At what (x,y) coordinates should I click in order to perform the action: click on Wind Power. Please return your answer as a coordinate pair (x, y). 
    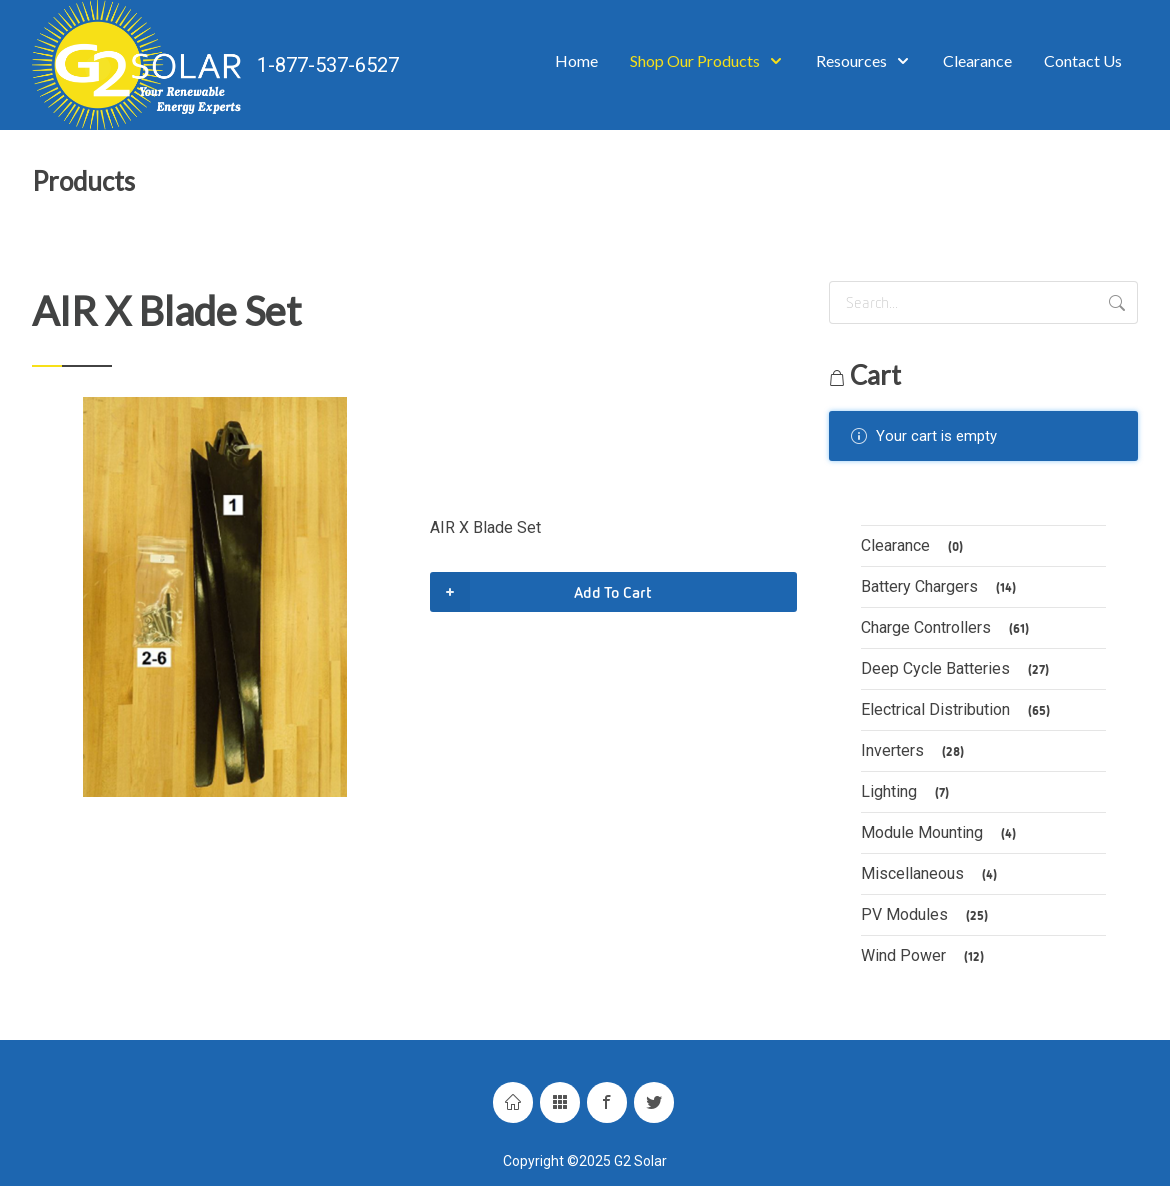
    Looking at the image, I should click on (925, 956).